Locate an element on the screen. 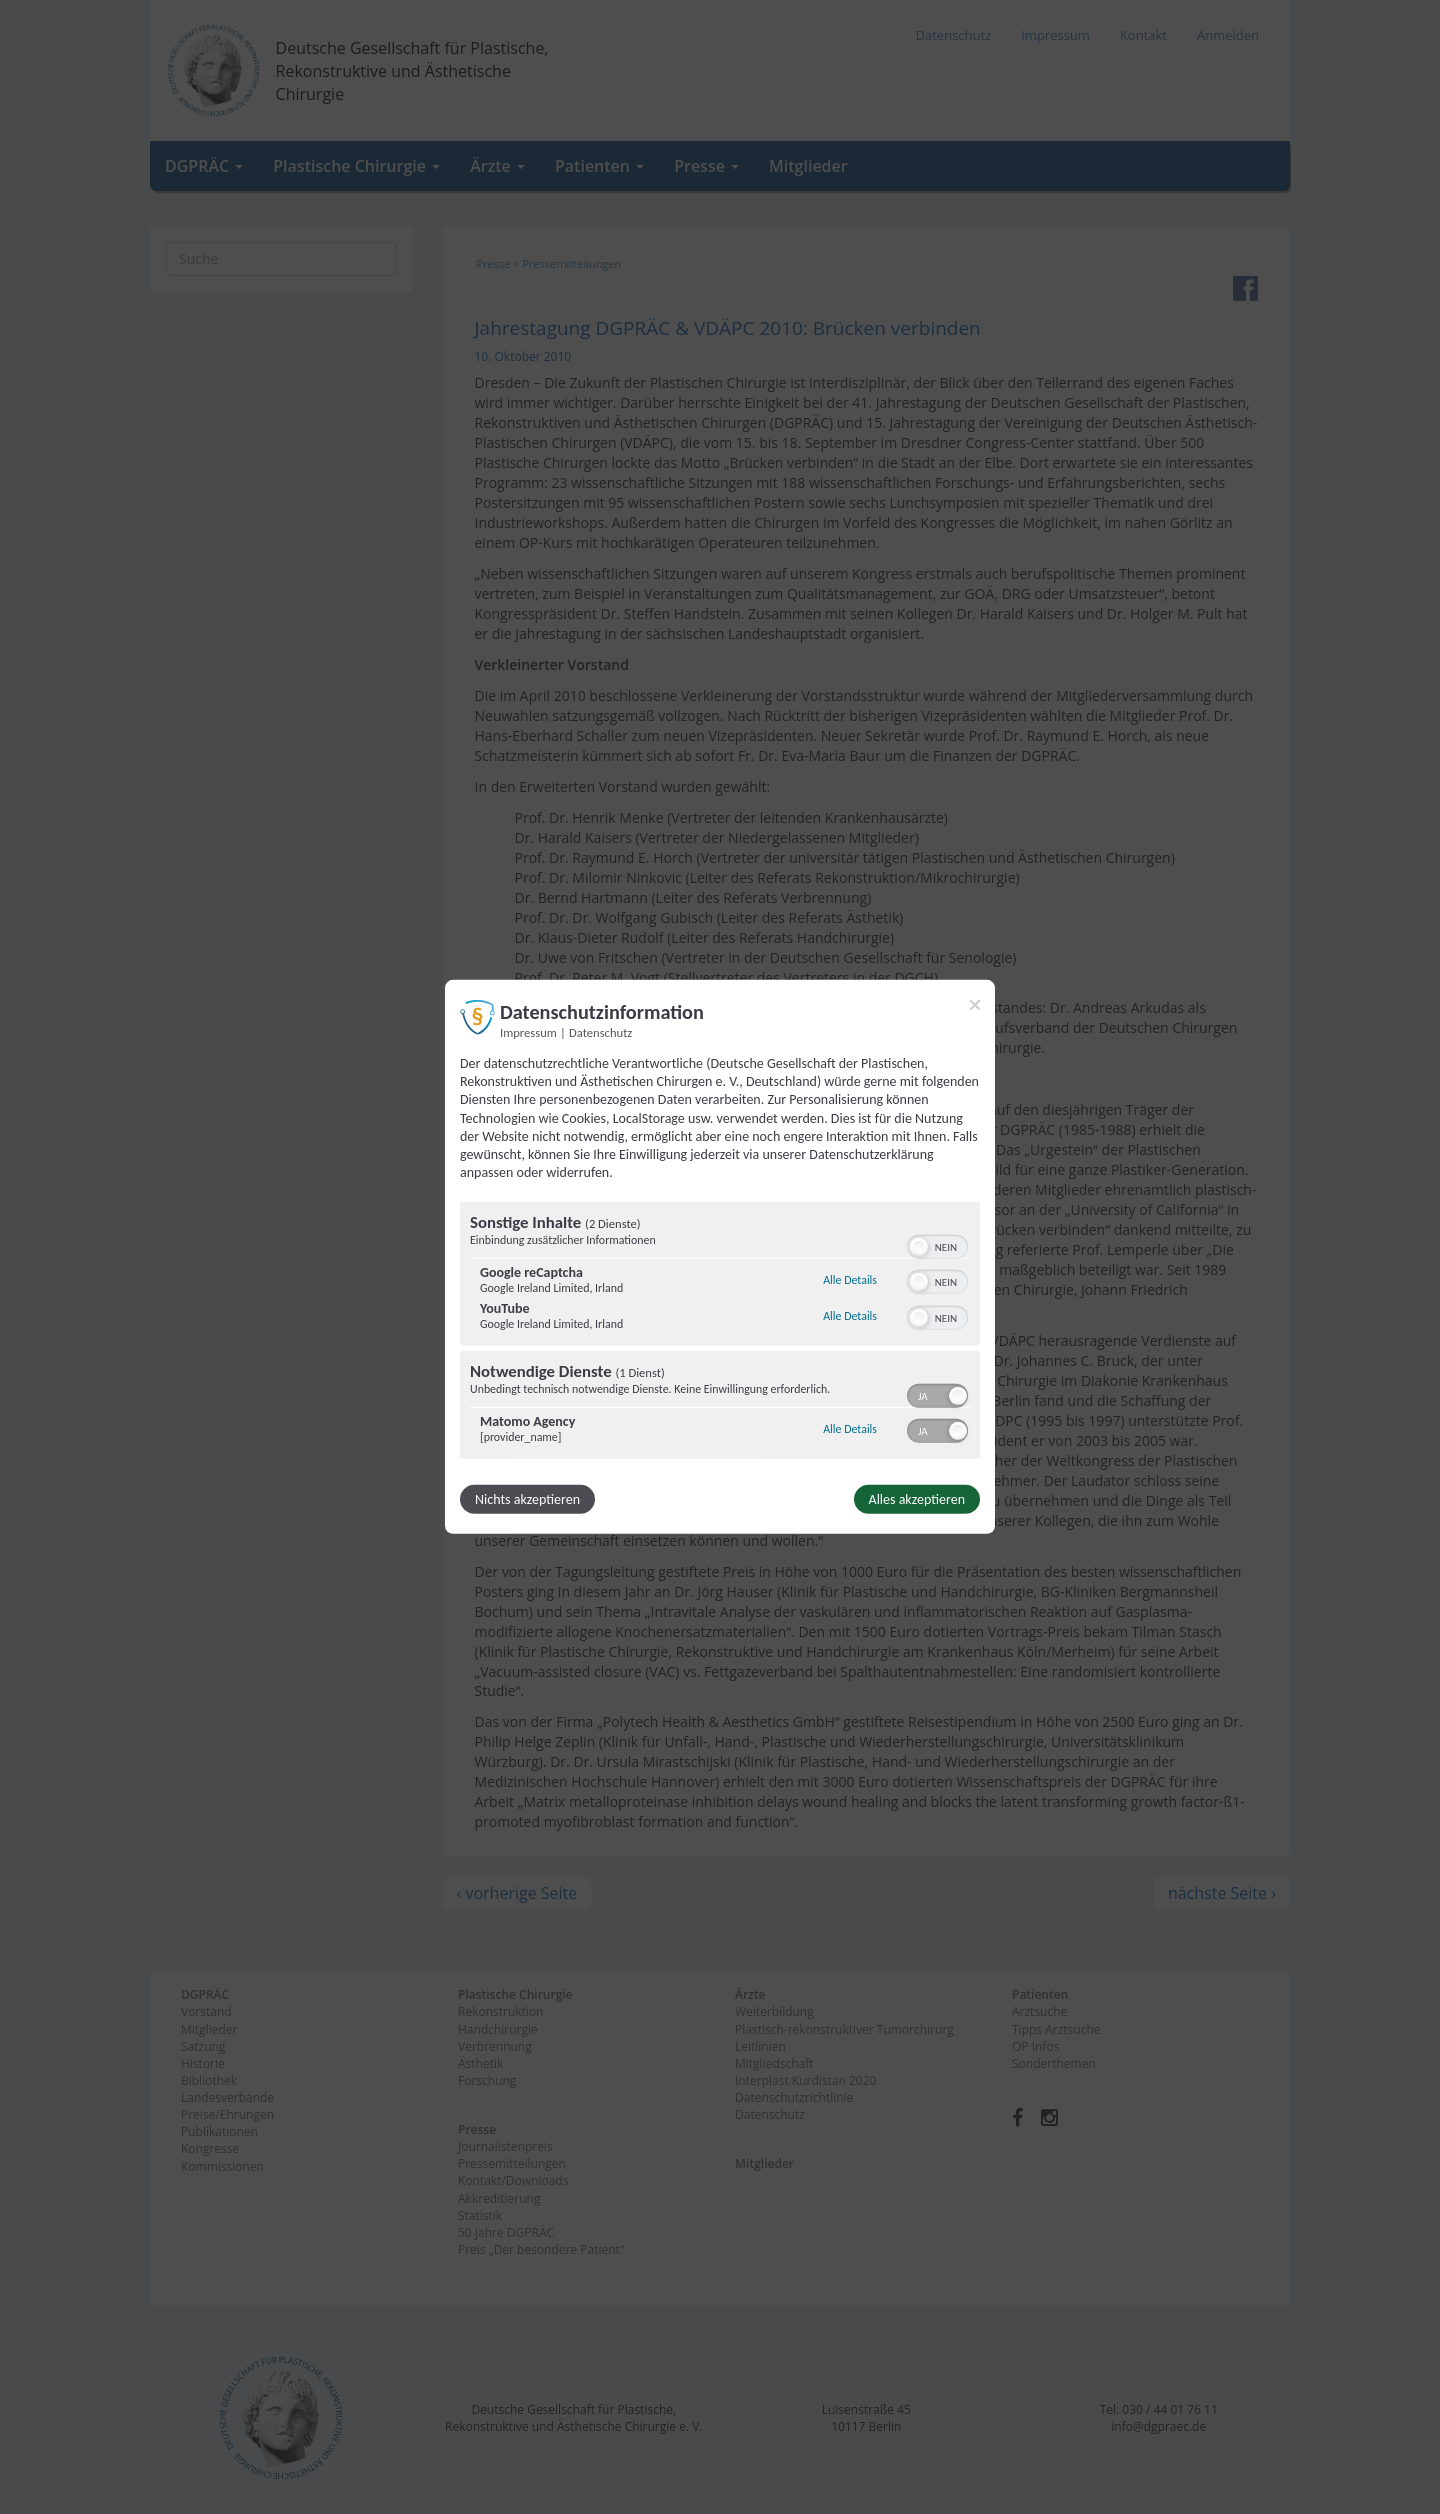 Image resolution: width=1440 pixels, height=2514 pixels. [Link zum Schließen des Popups] is located at coordinates (975, 1005).